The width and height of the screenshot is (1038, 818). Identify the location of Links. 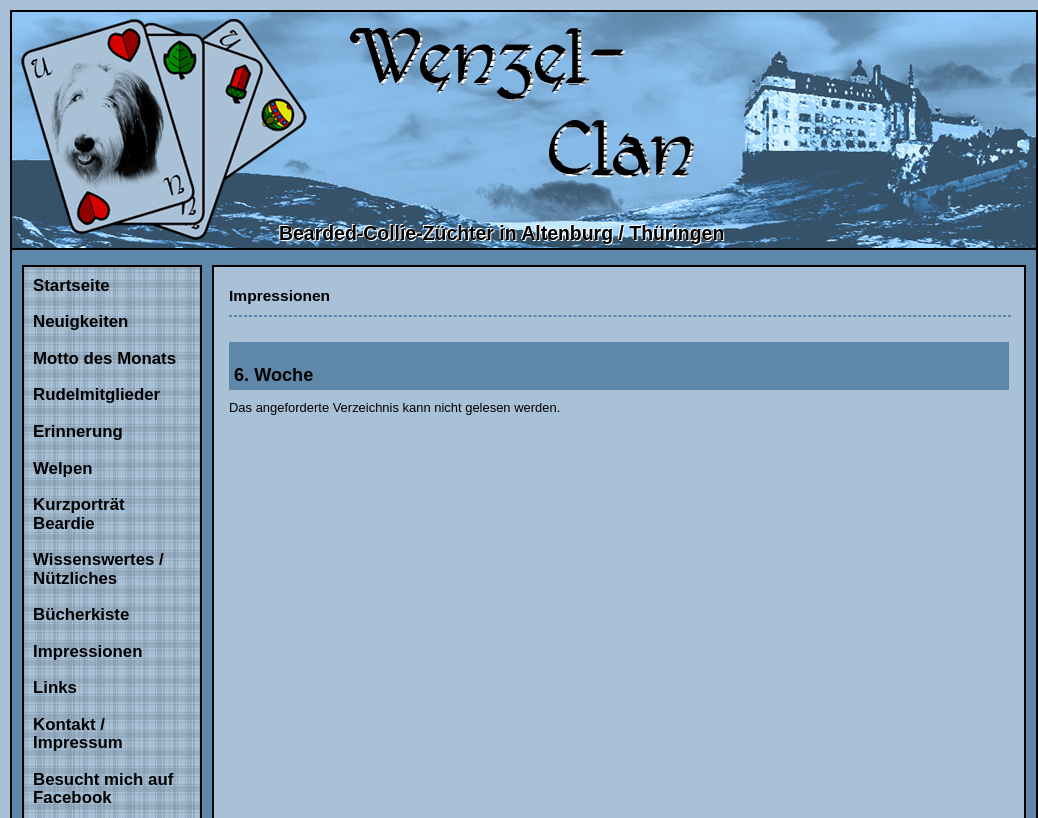
(55, 687).